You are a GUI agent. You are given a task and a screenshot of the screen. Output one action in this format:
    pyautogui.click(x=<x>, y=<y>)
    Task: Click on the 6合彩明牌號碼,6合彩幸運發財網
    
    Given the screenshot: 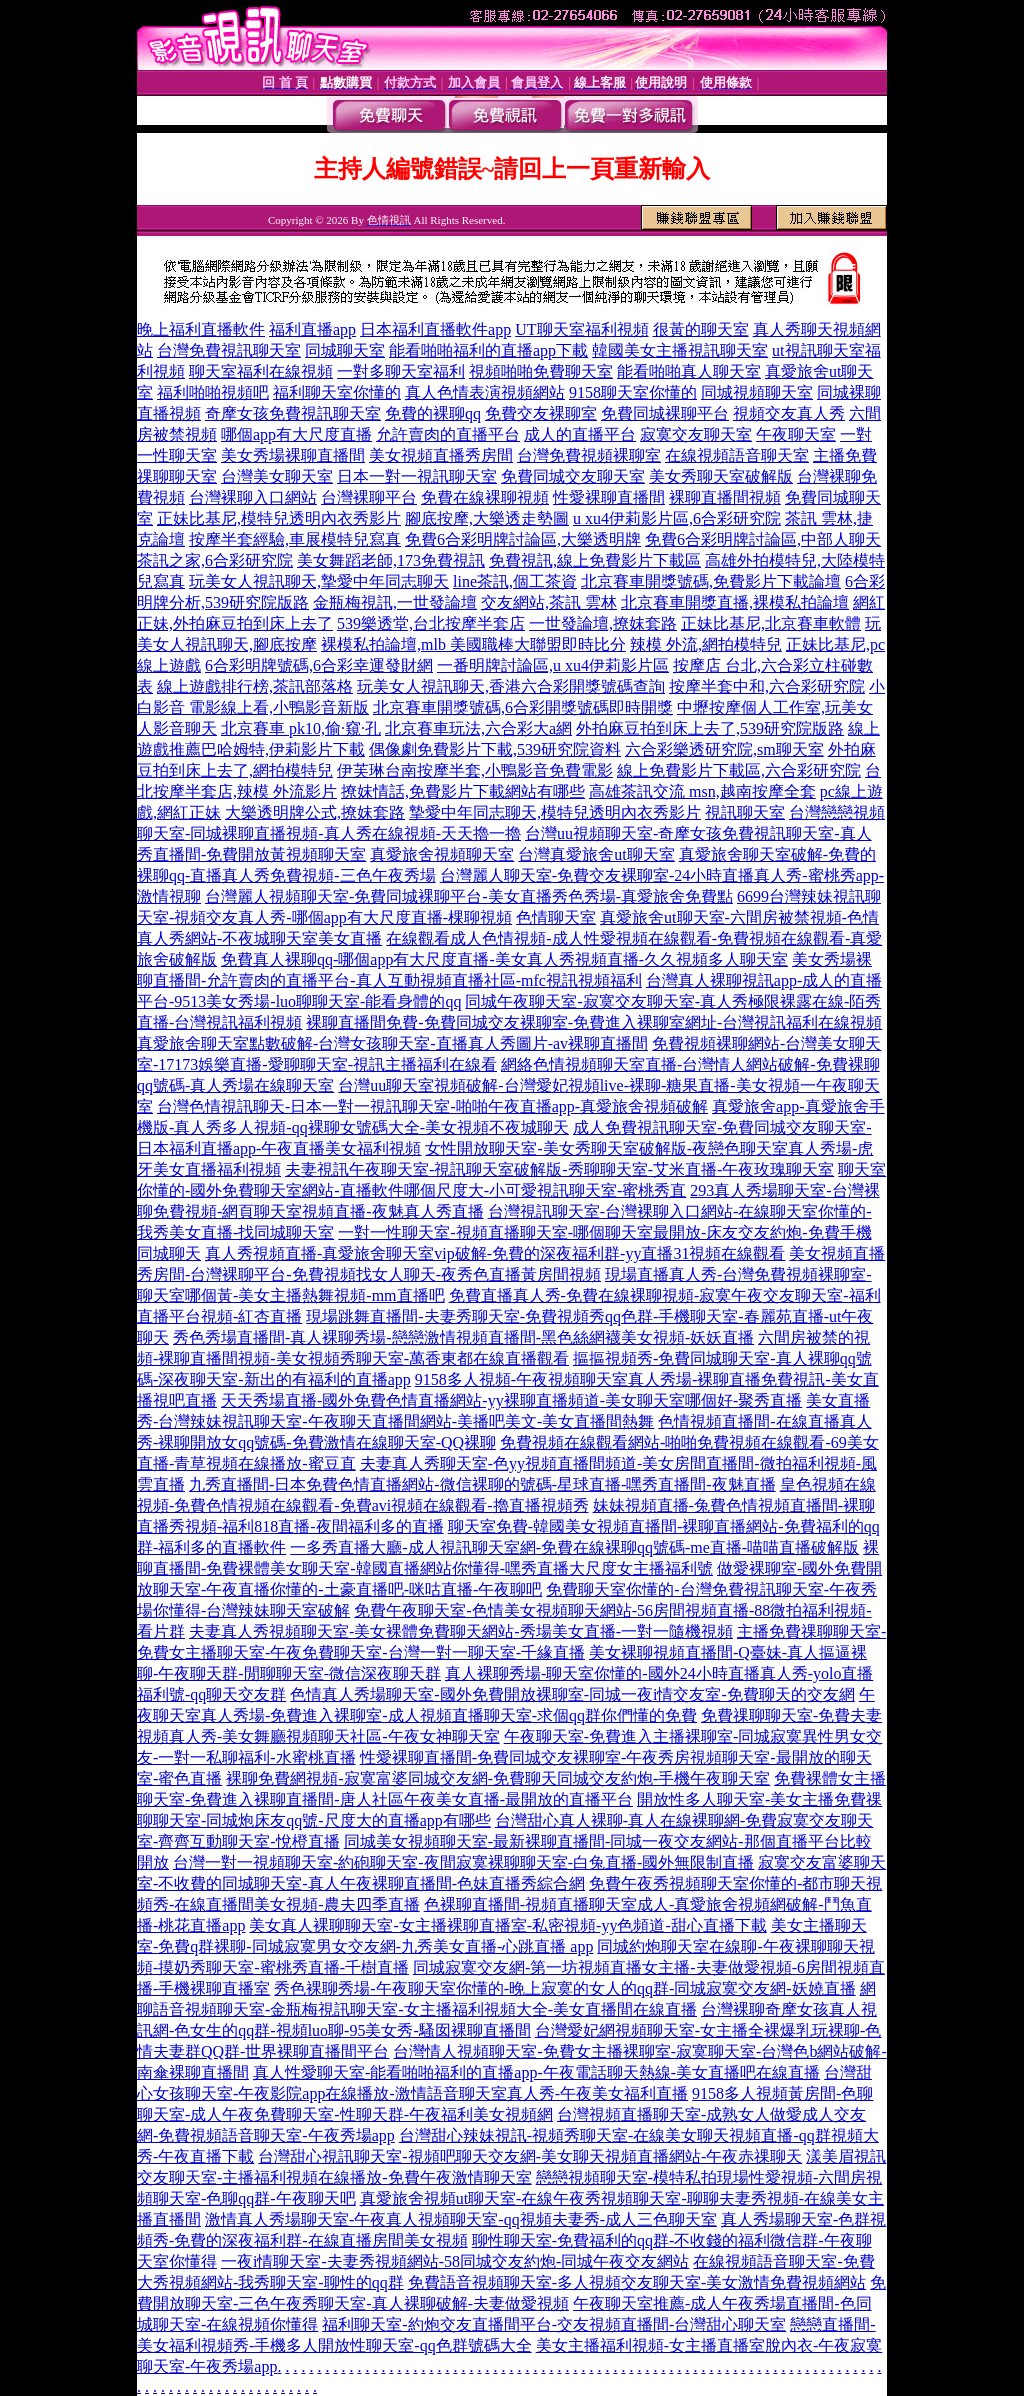 What is the action you would take?
    pyautogui.click(x=319, y=665)
    